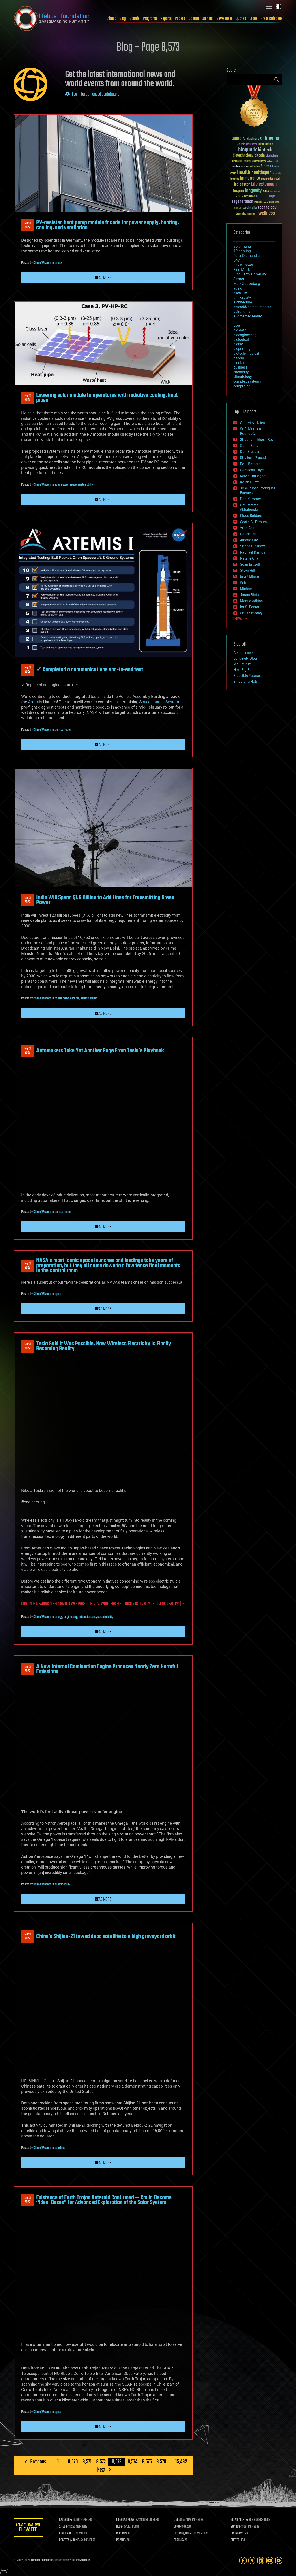 This screenshot has height=2576, width=296. I want to click on government, so click(62, 998).